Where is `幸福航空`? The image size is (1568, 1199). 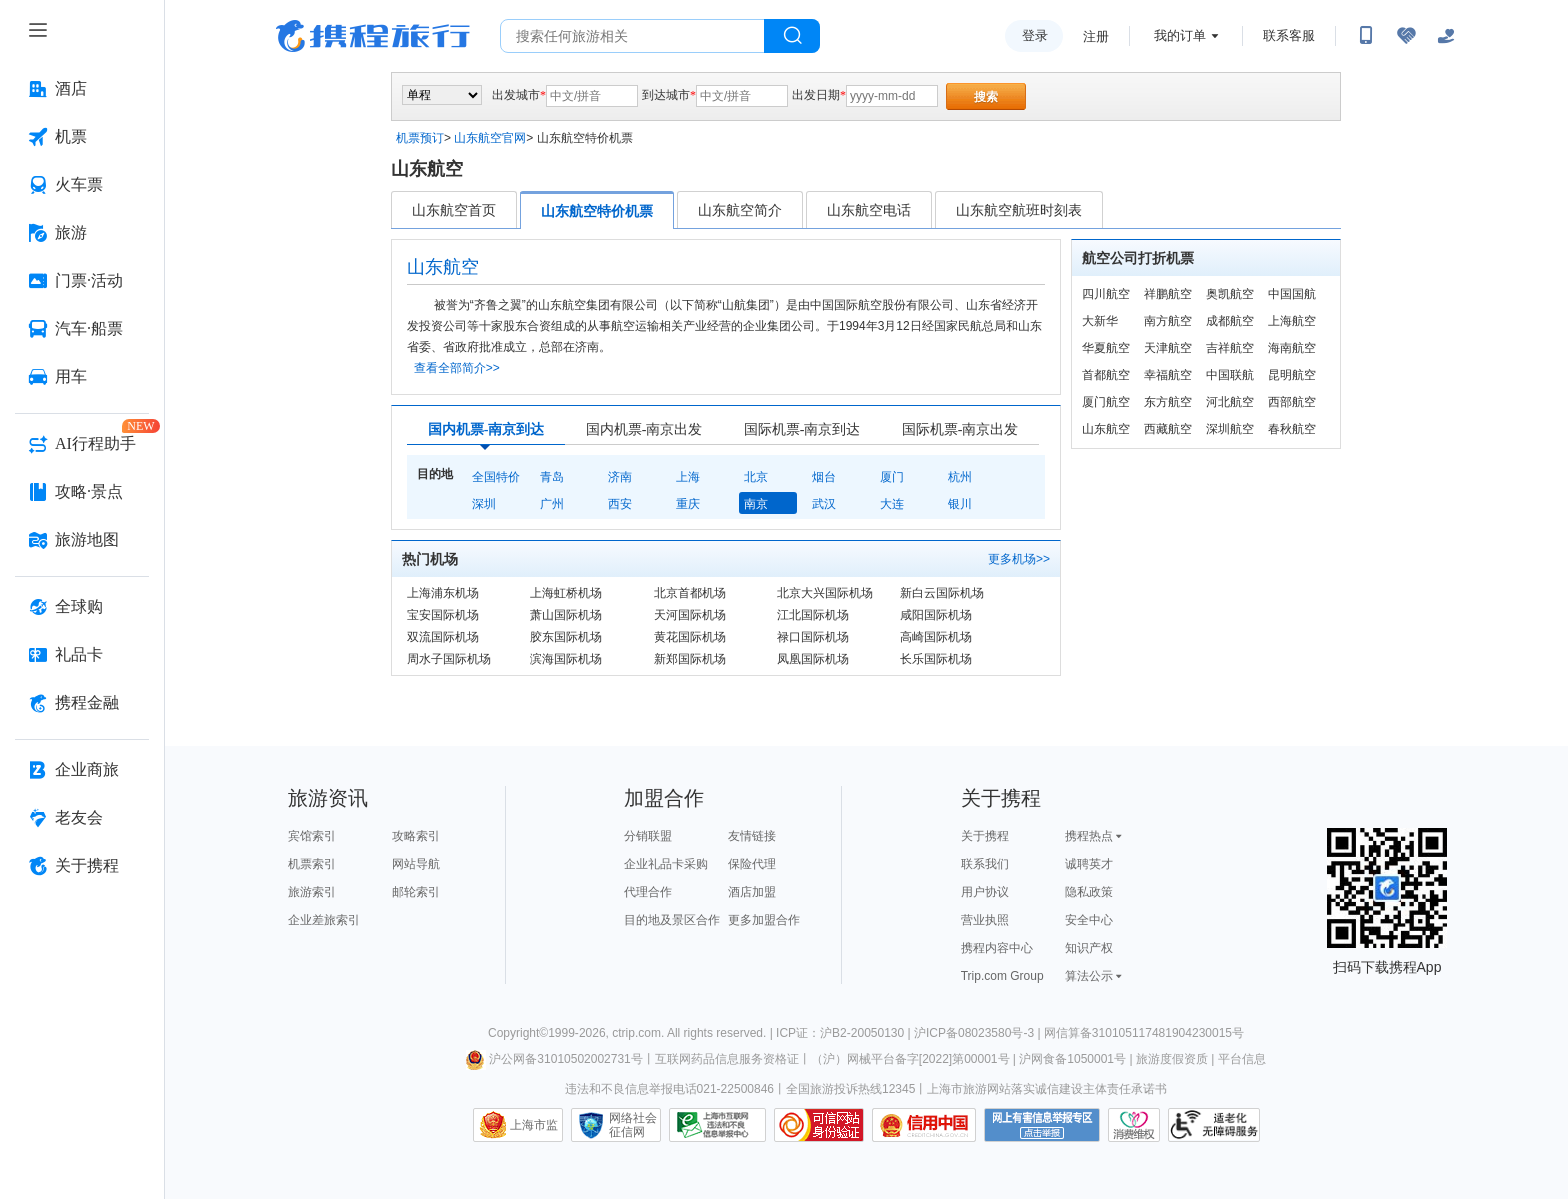 幸福航空 is located at coordinates (1168, 375).